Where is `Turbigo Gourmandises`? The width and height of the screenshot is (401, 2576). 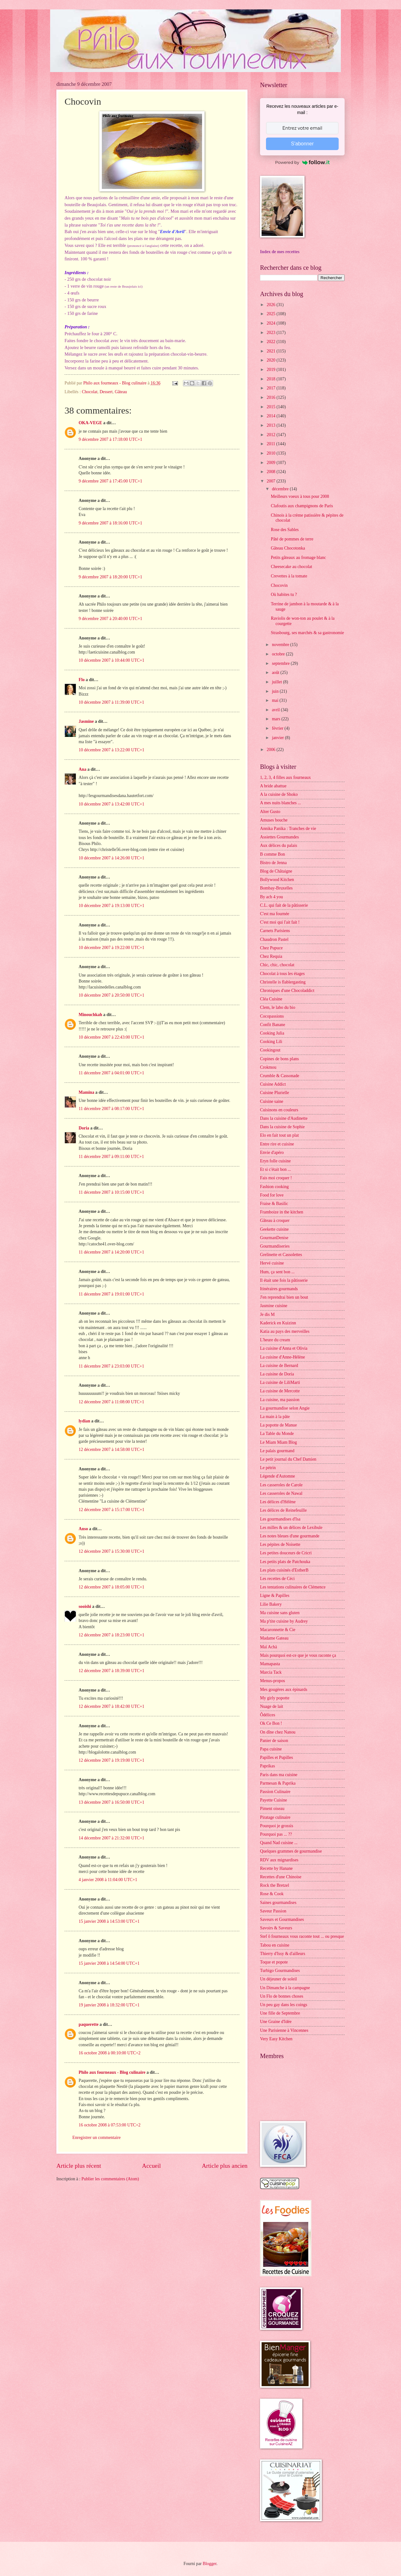 Turbigo Gourmandises is located at coordinates (280, 1970).